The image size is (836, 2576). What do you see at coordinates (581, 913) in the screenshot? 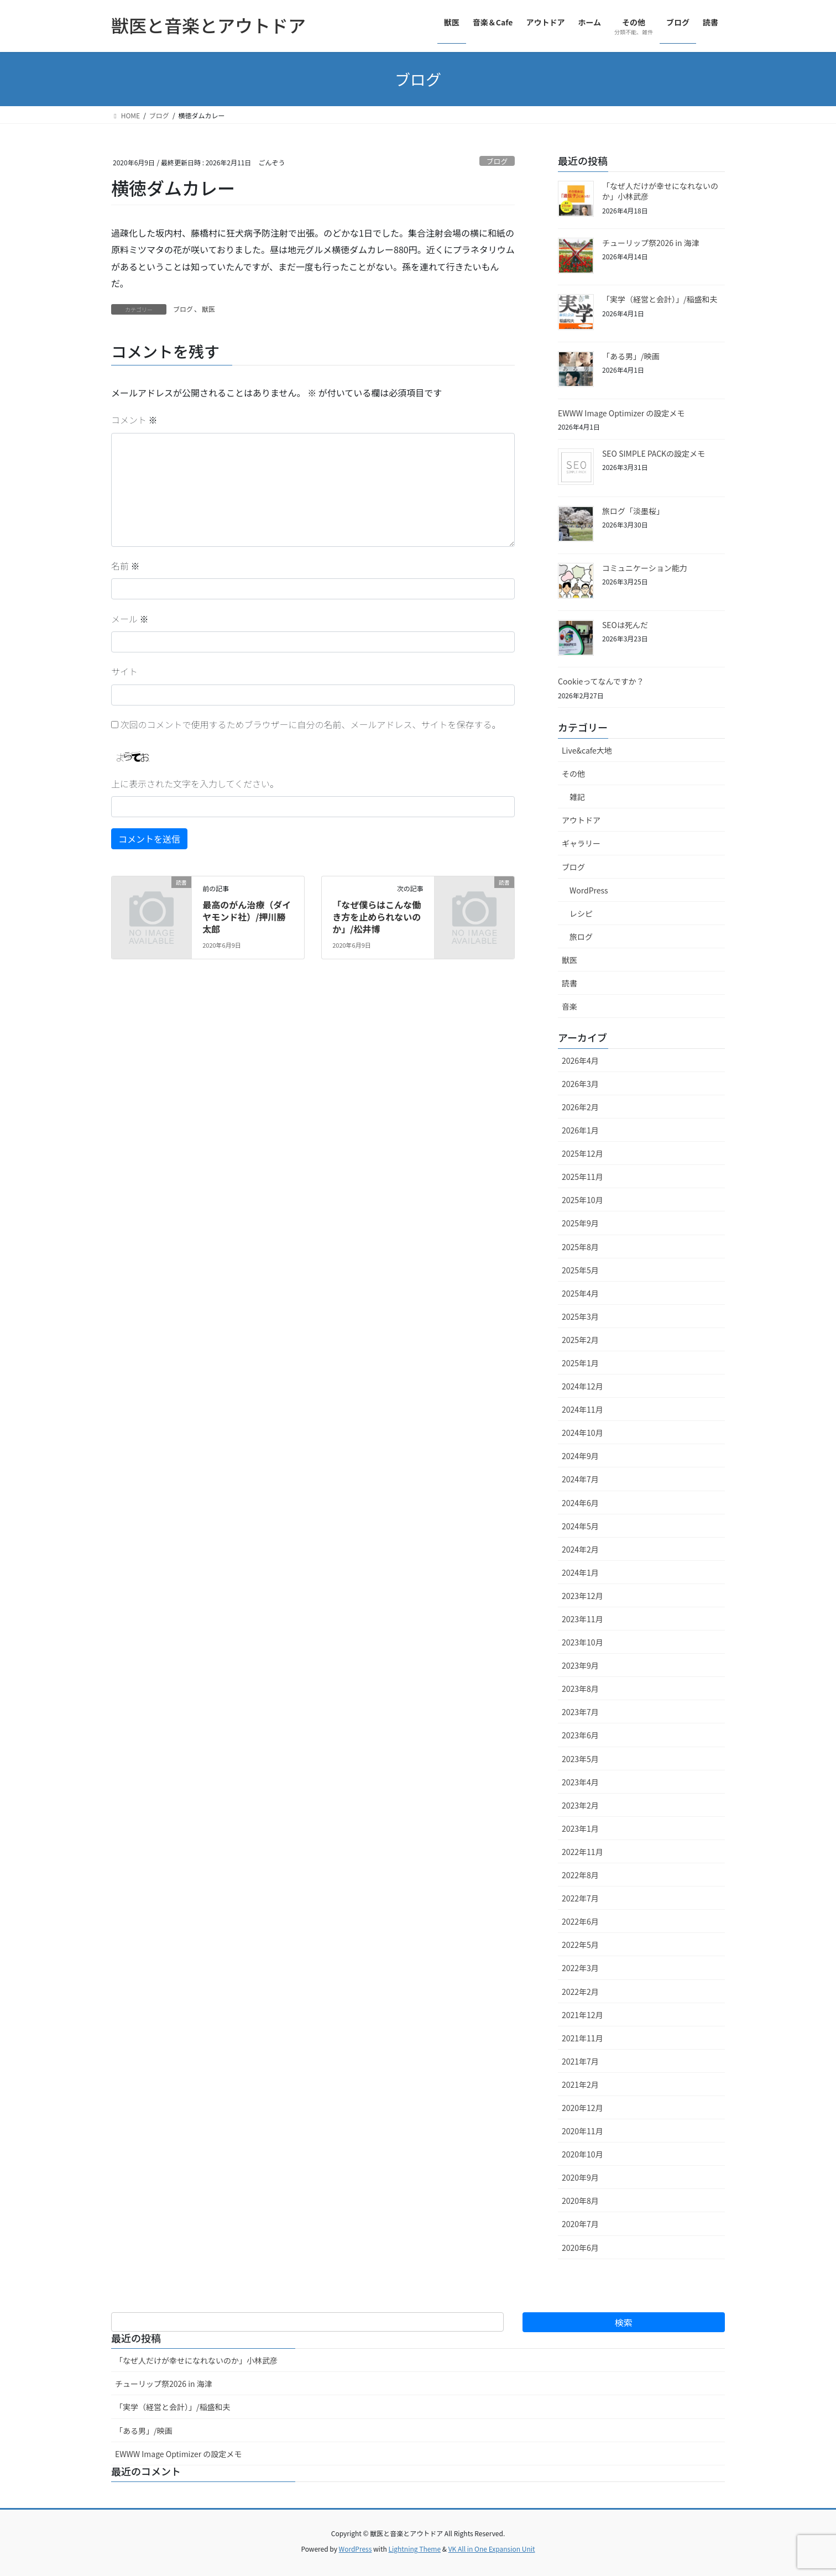
I see `レシピ` at bounding box center [581, 913].